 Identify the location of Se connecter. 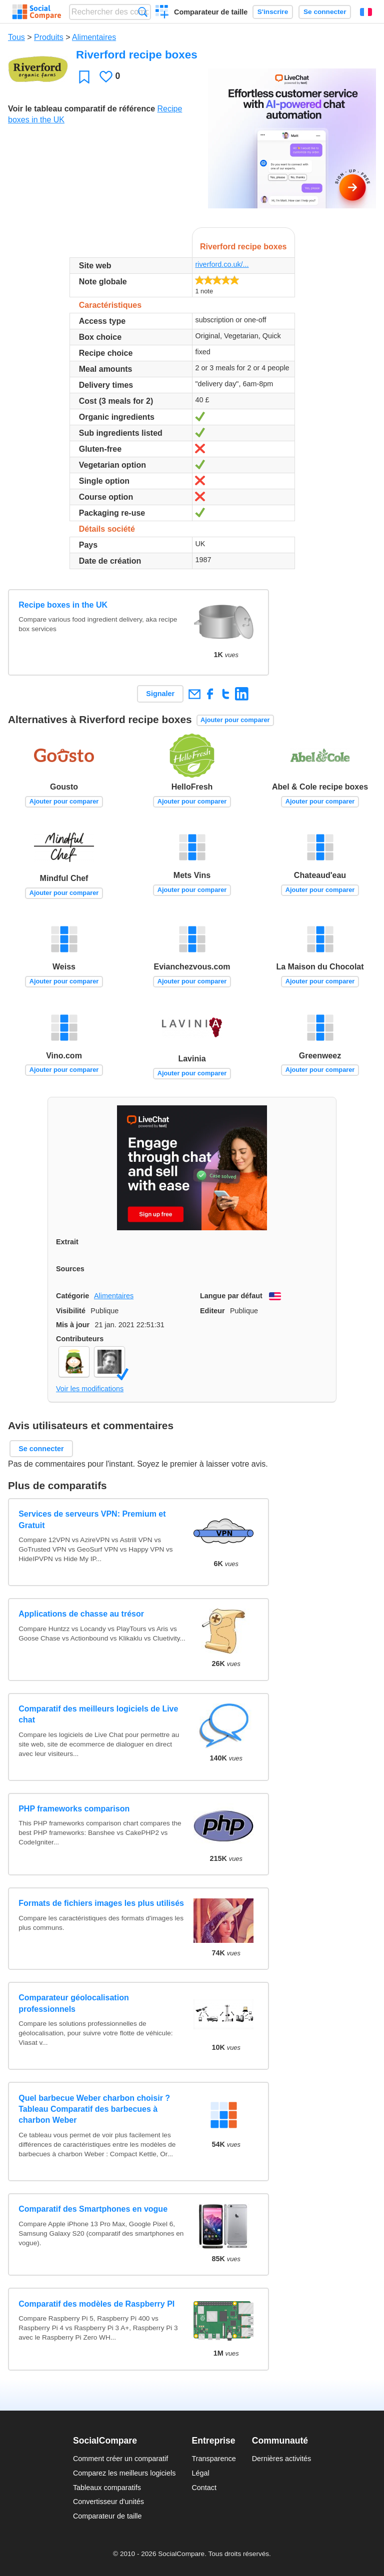
(325, 11).